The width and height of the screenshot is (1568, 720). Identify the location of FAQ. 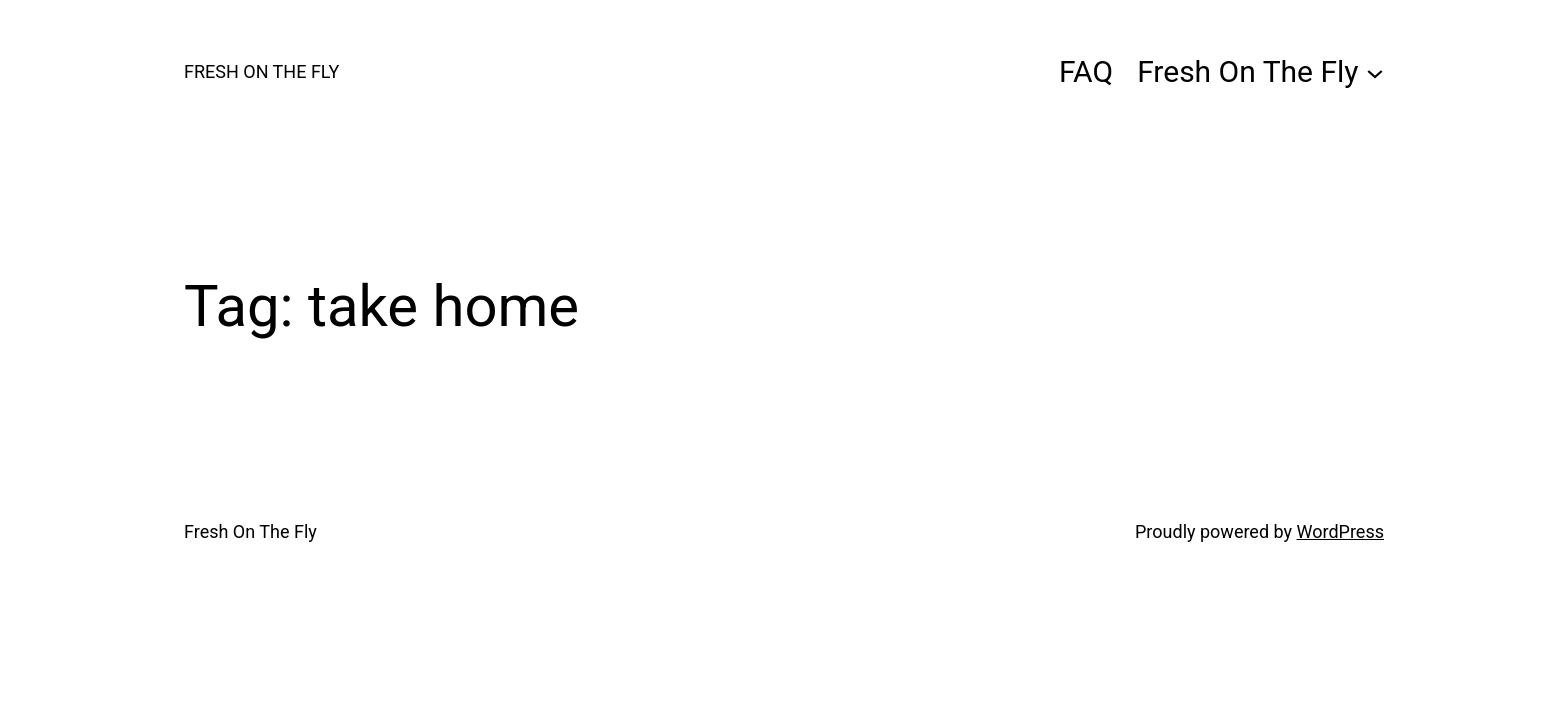
(1086, 71).